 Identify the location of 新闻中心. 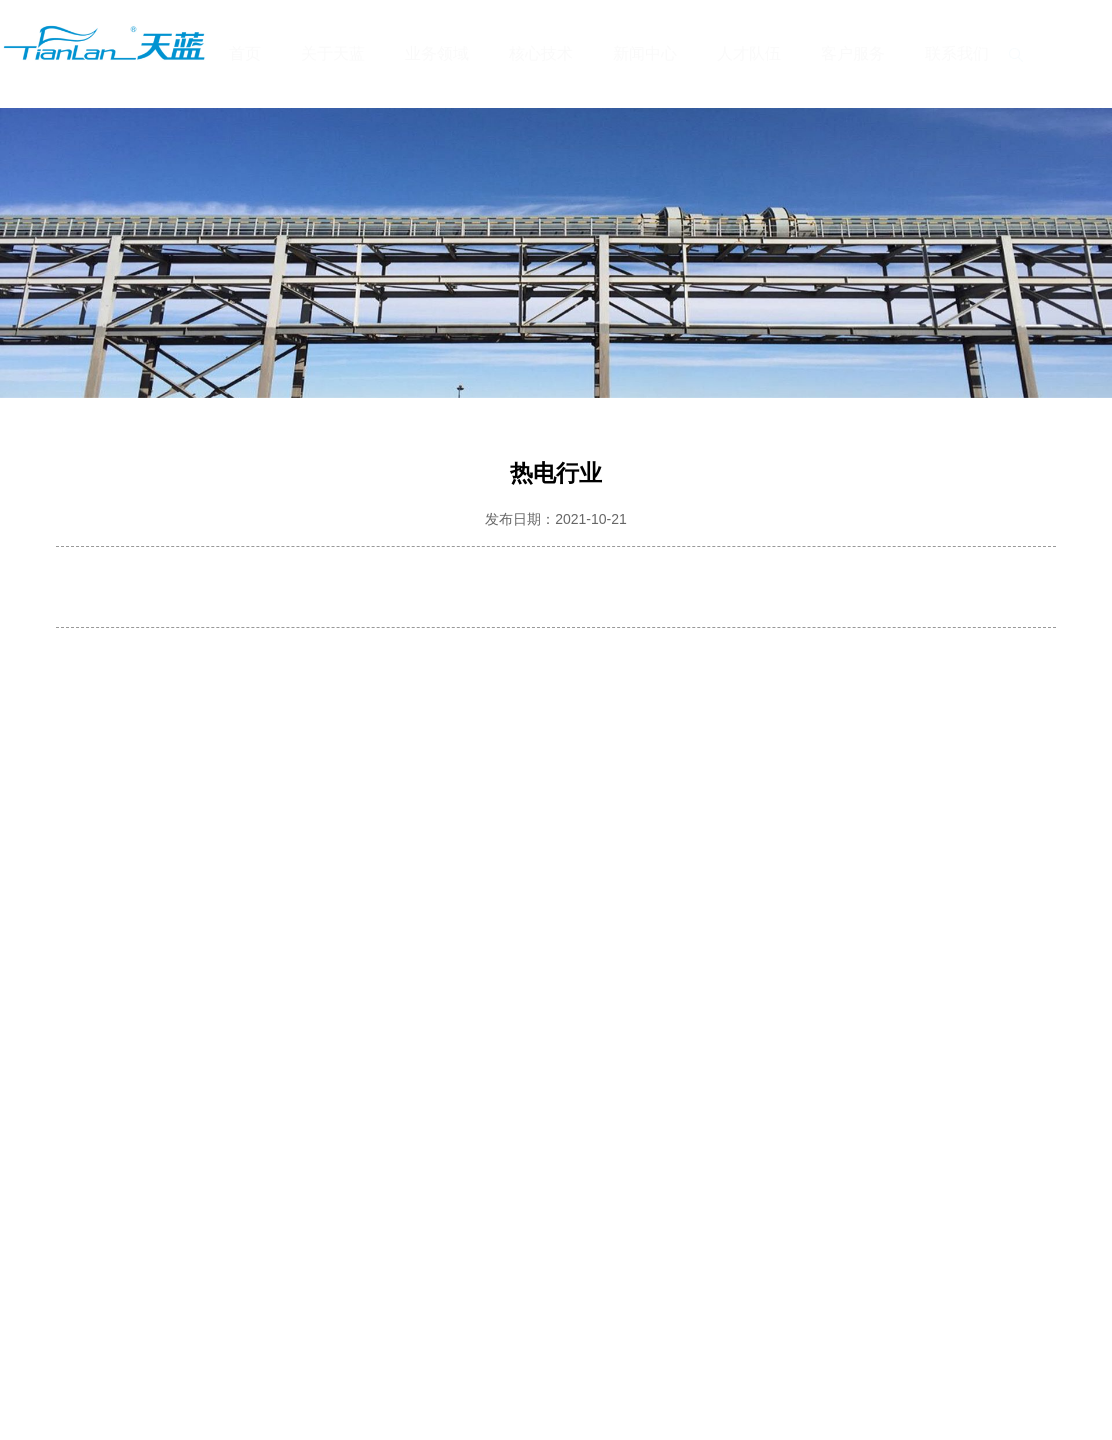
(645, 53).